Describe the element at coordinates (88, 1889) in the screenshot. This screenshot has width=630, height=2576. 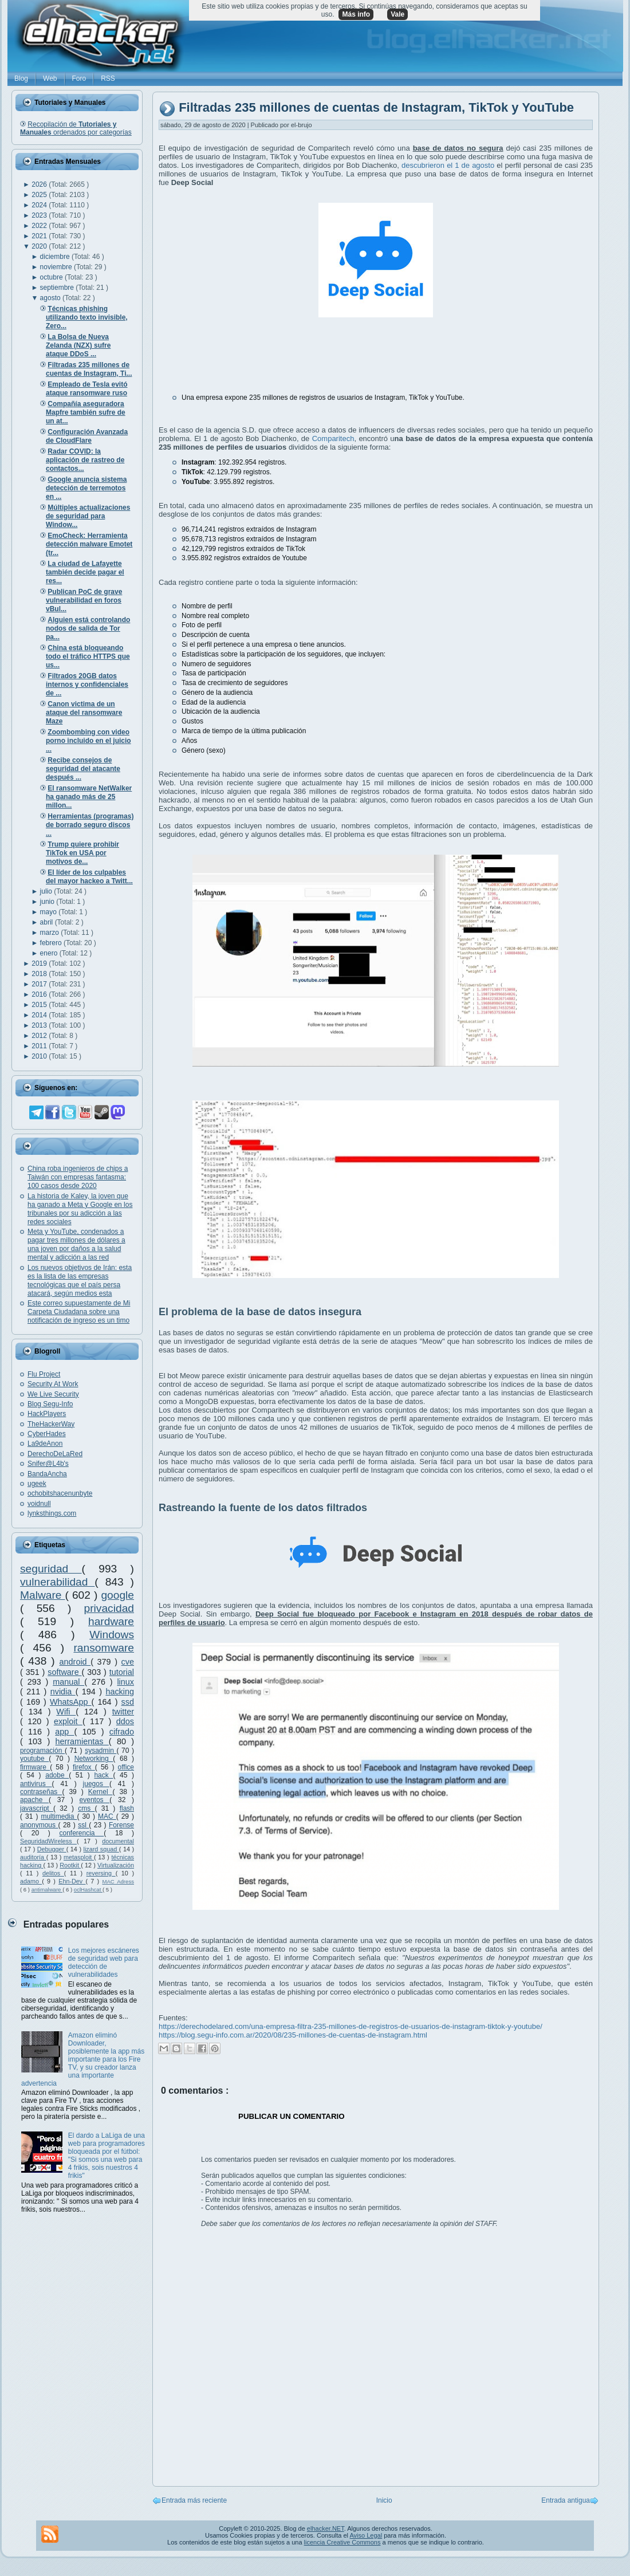
I see `oclHashcat` at that location.